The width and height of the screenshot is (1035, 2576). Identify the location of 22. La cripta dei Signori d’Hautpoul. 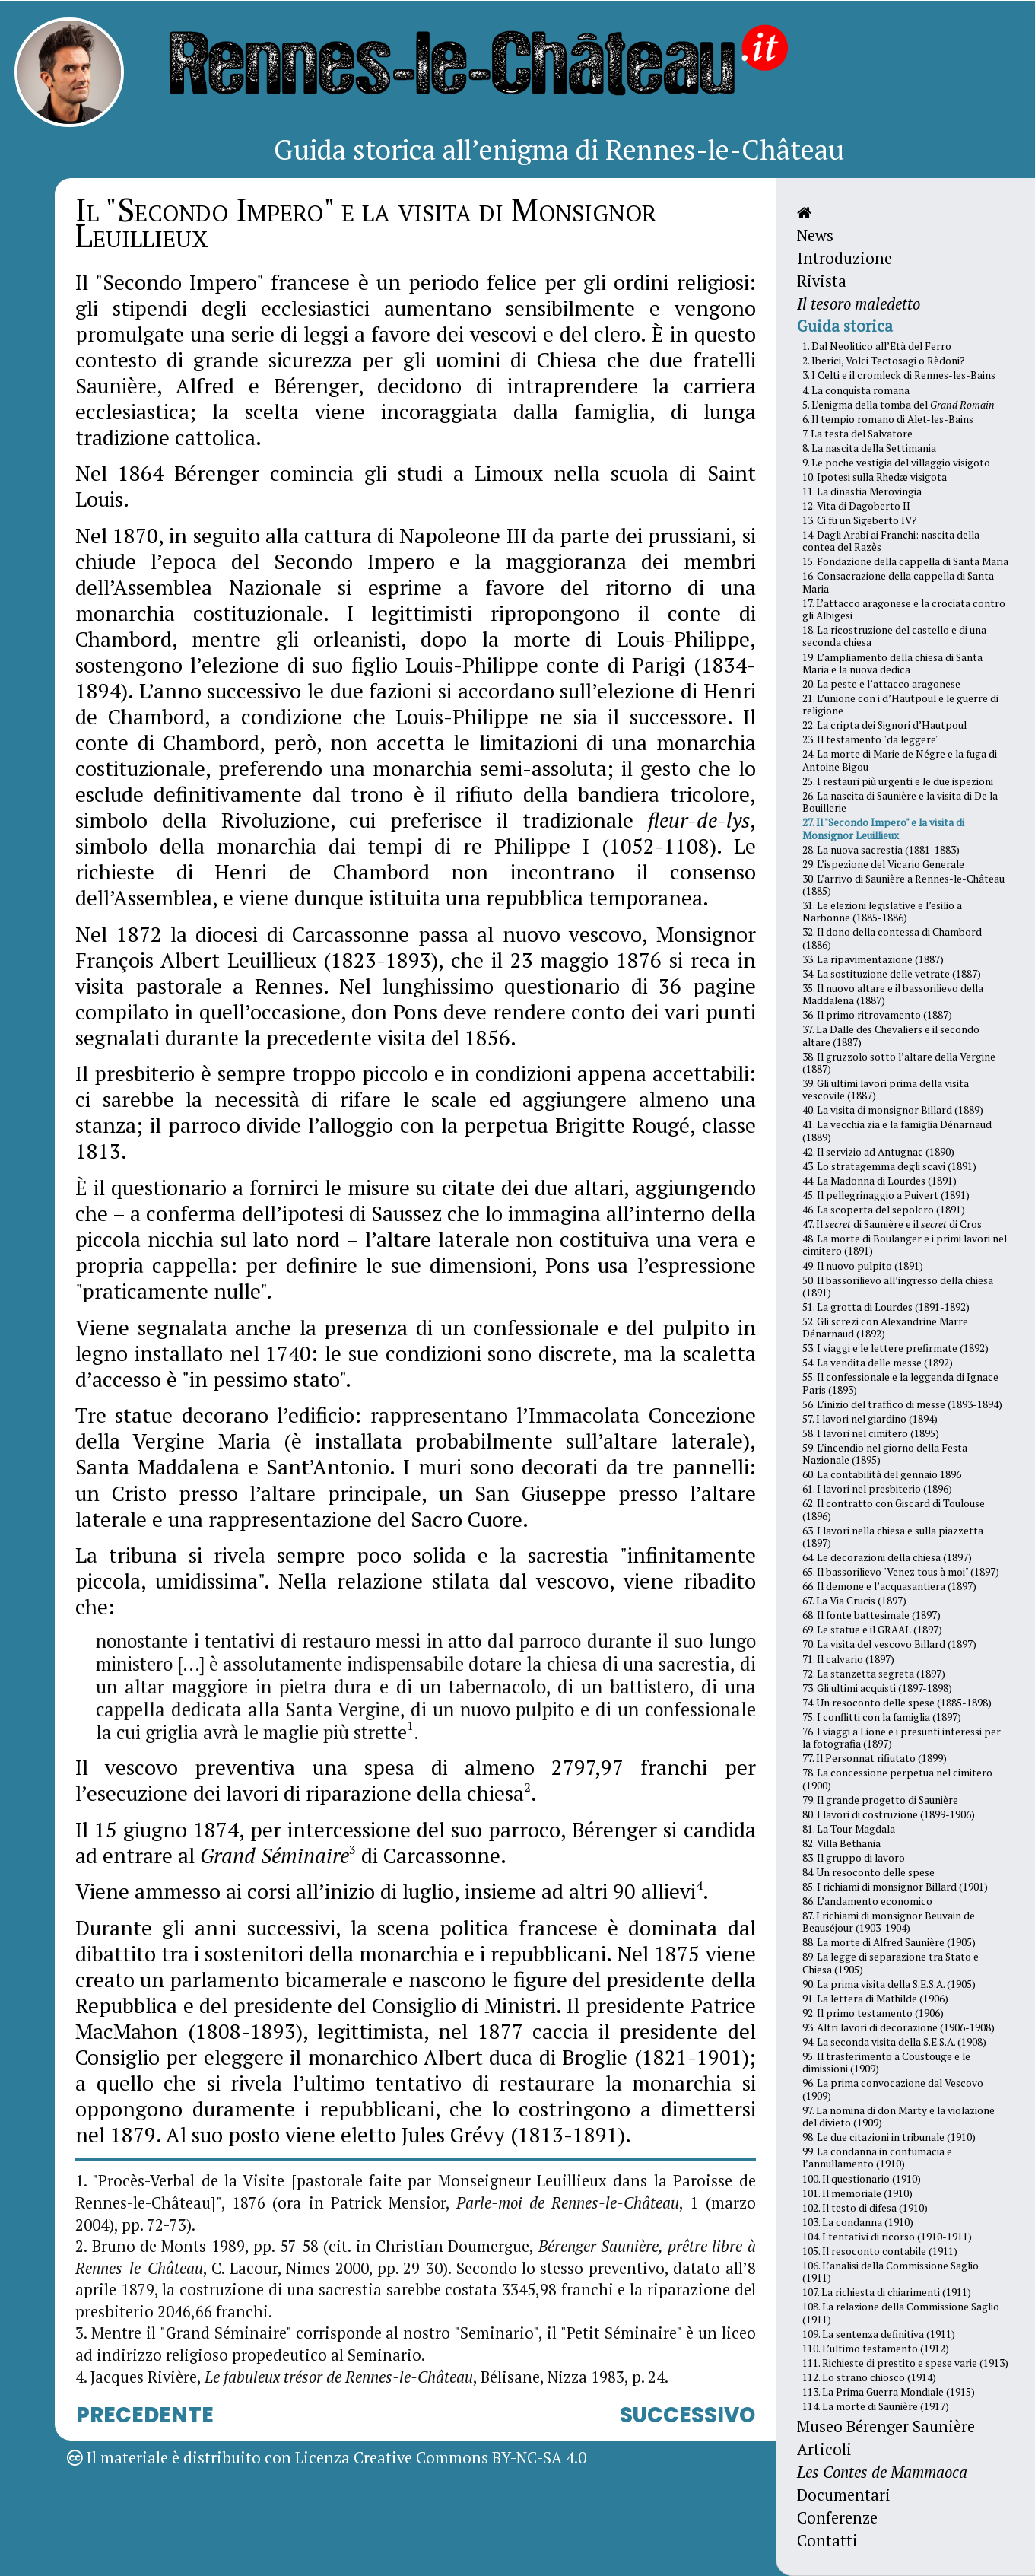
(884, 725).